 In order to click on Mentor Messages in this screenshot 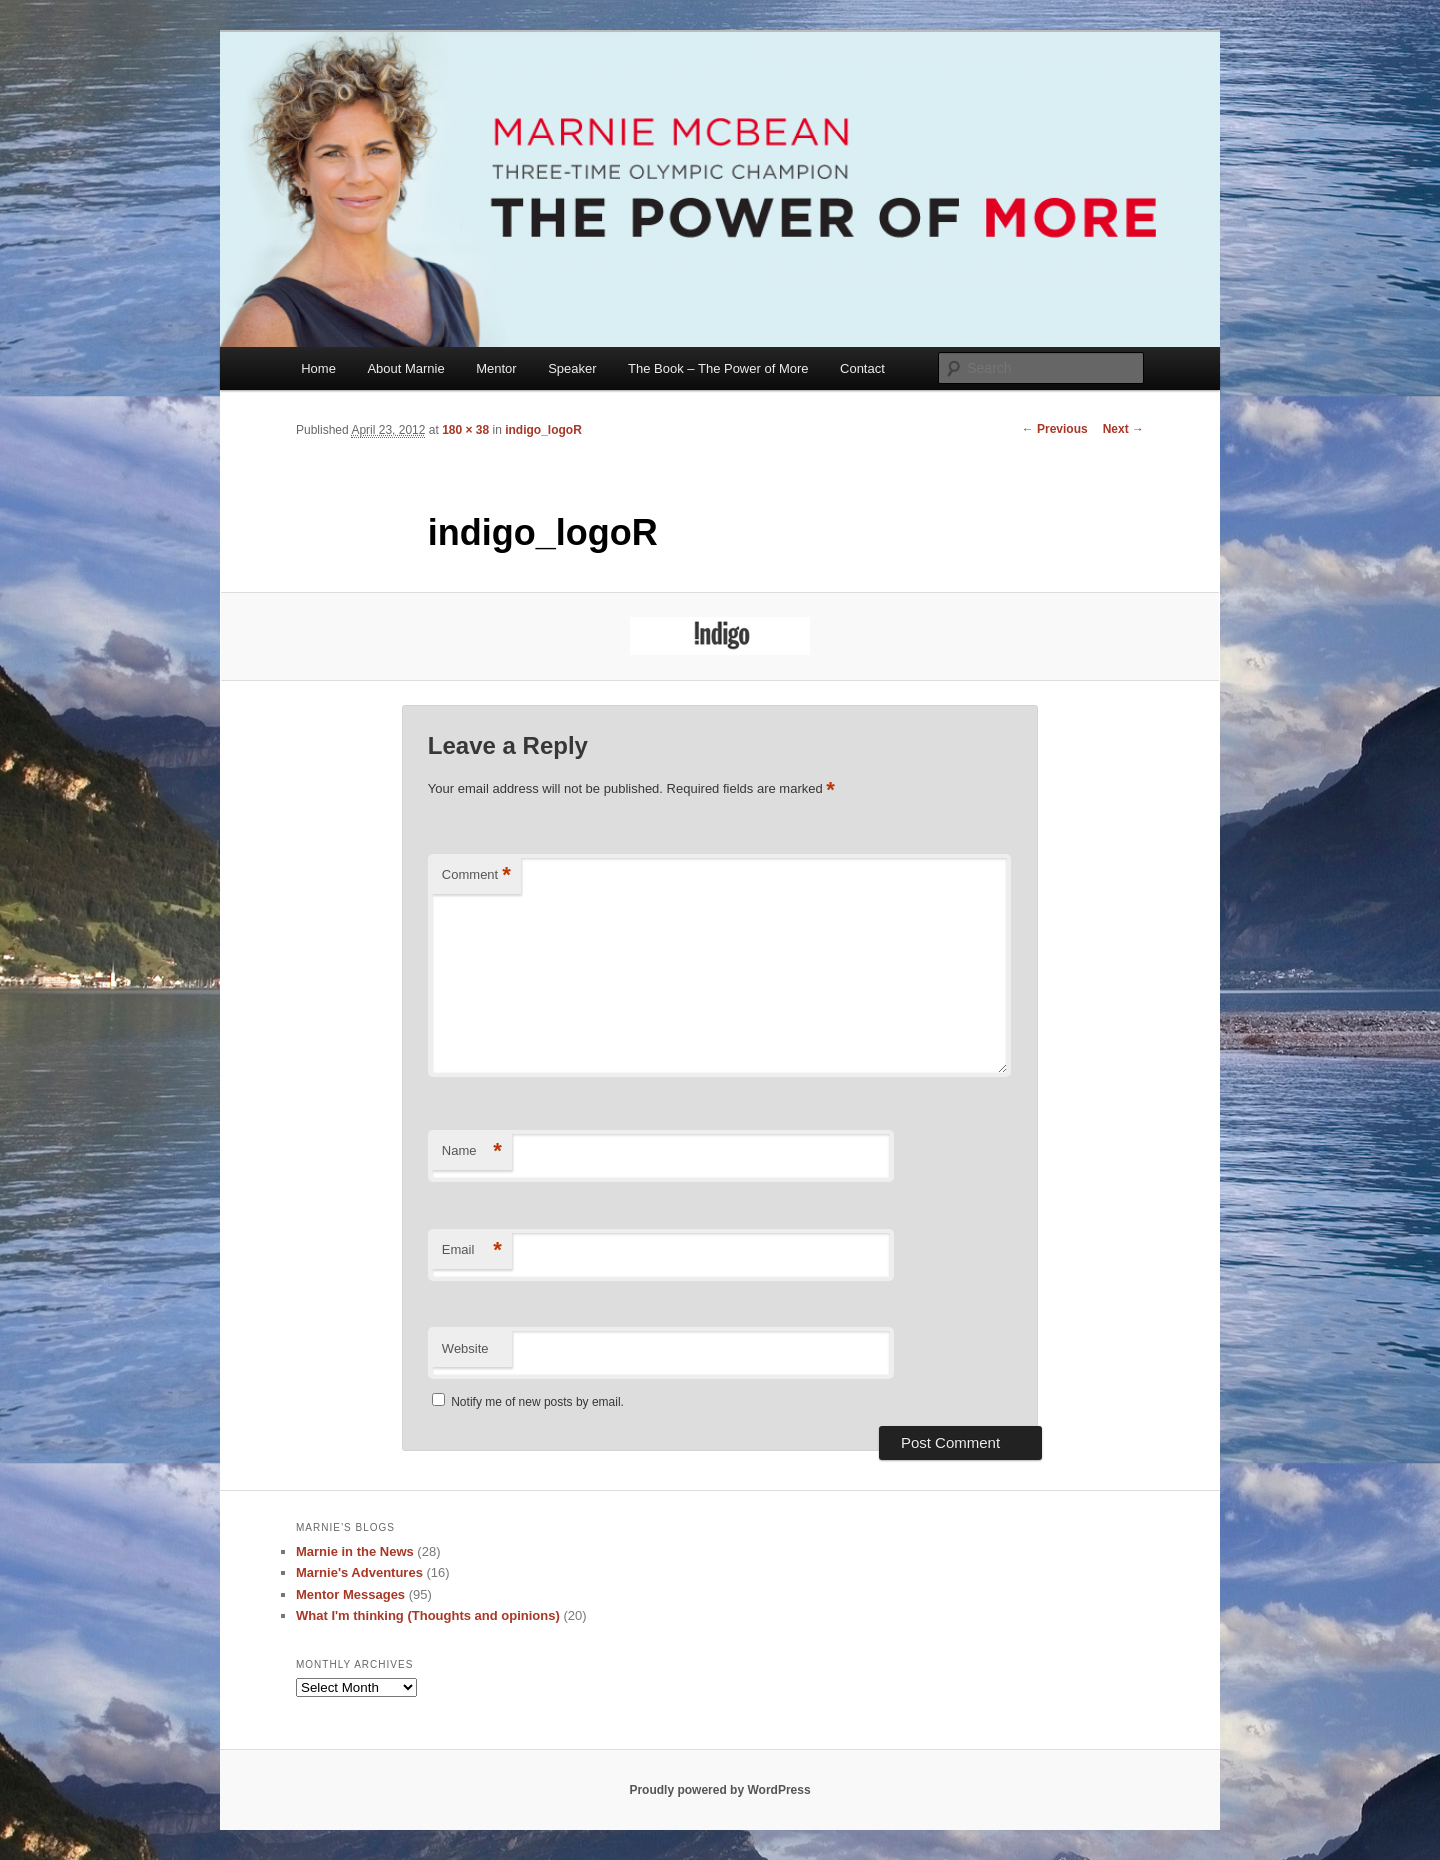, I will do `click(350, 1594)`.